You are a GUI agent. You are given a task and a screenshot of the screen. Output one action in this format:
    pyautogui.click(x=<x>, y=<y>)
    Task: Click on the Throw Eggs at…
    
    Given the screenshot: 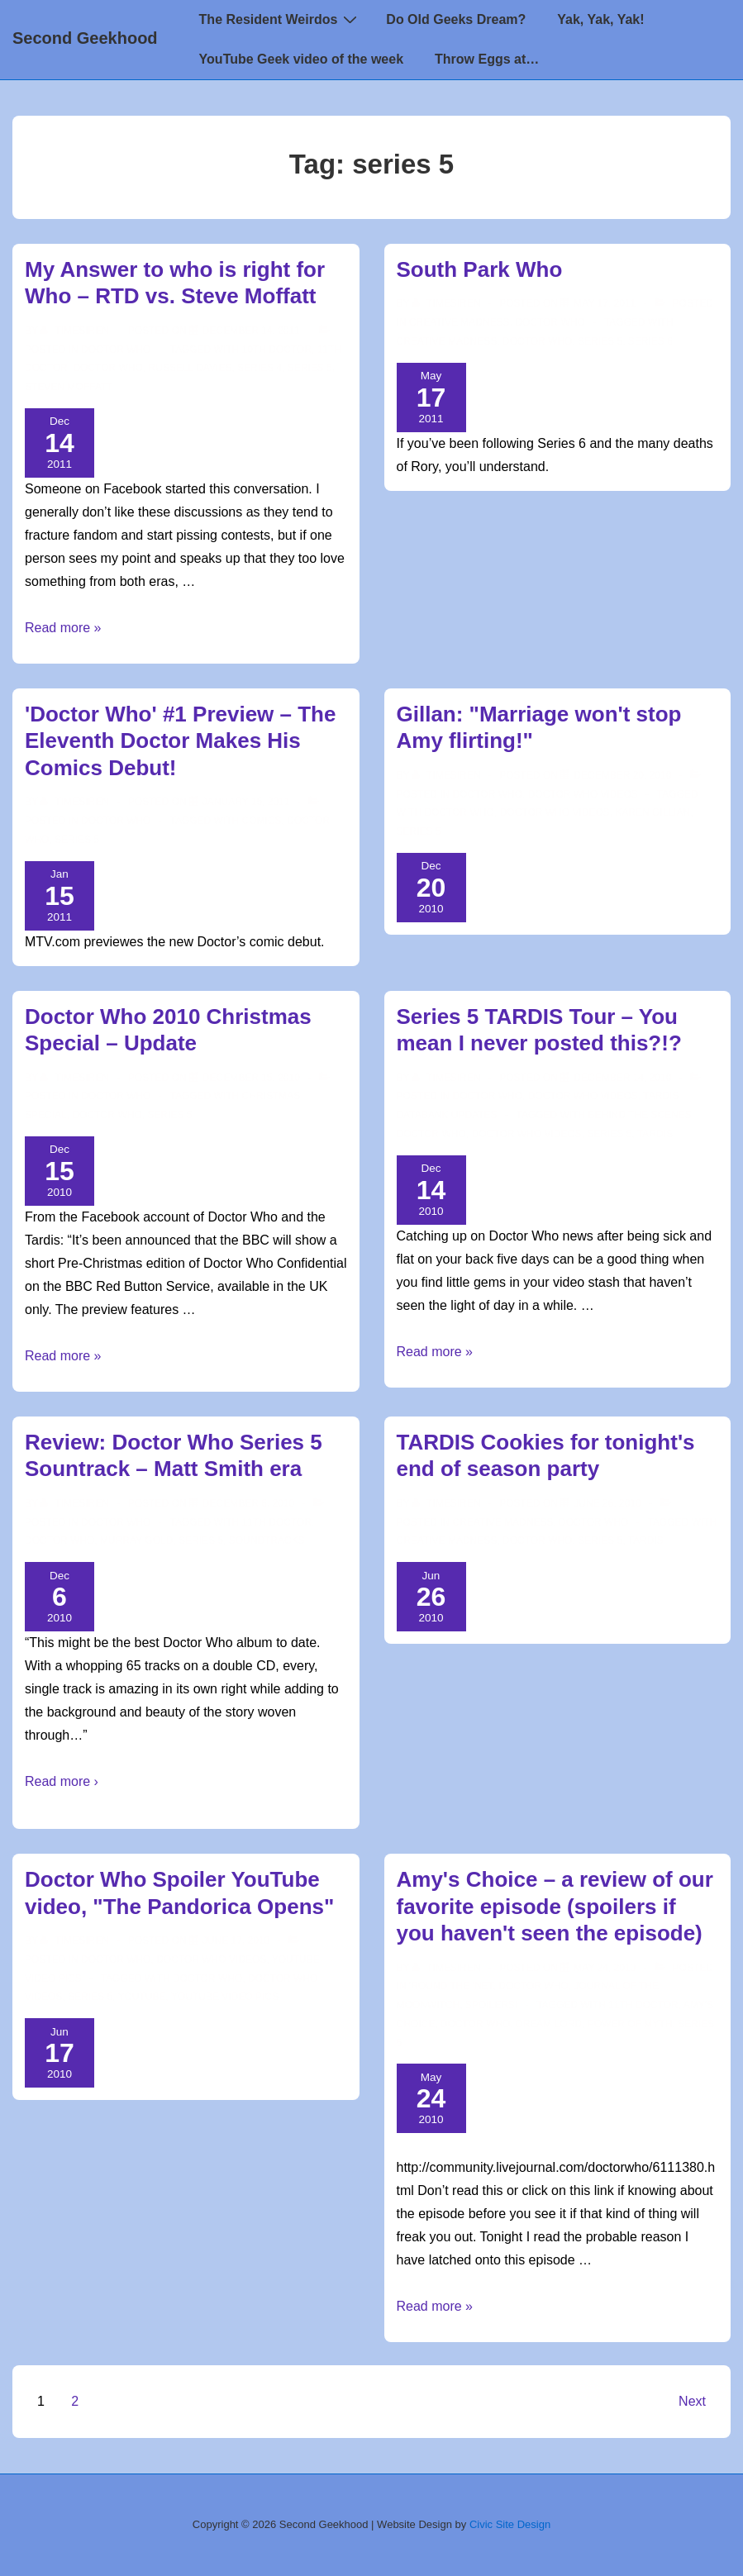 What is the action you would take?
    pyautogui.click(x=487, y=59)
    